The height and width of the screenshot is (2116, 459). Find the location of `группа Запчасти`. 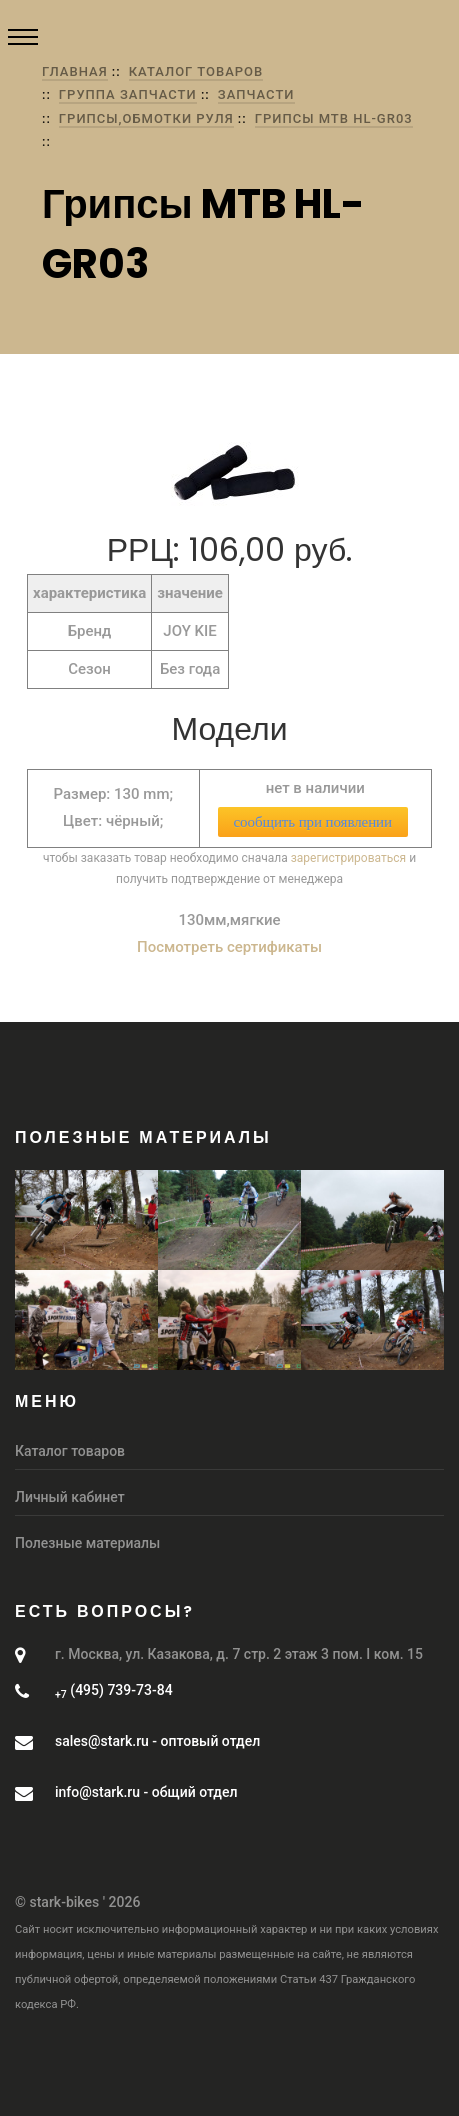

группа Запчасти is located at coordinates (128, 94).